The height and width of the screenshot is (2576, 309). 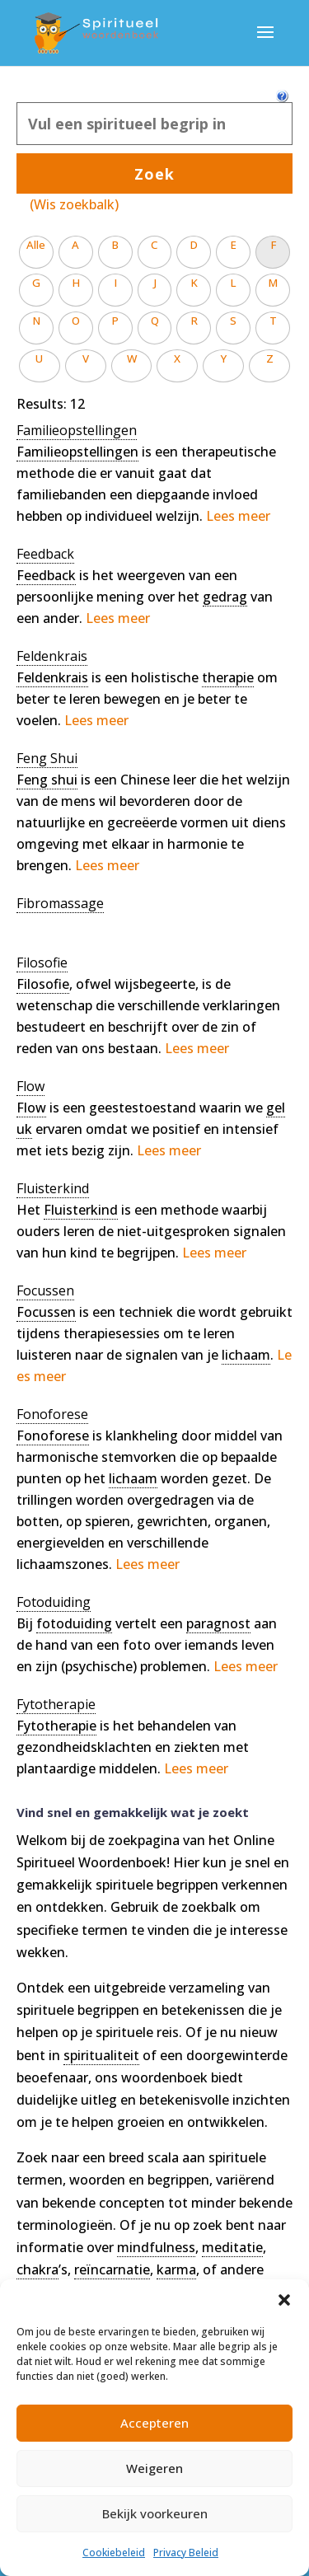 What do you see at coordinates (155, 2513) in the screenshot?
I see `Bekijk voorkeuren` at bounding box center [155, 2513].